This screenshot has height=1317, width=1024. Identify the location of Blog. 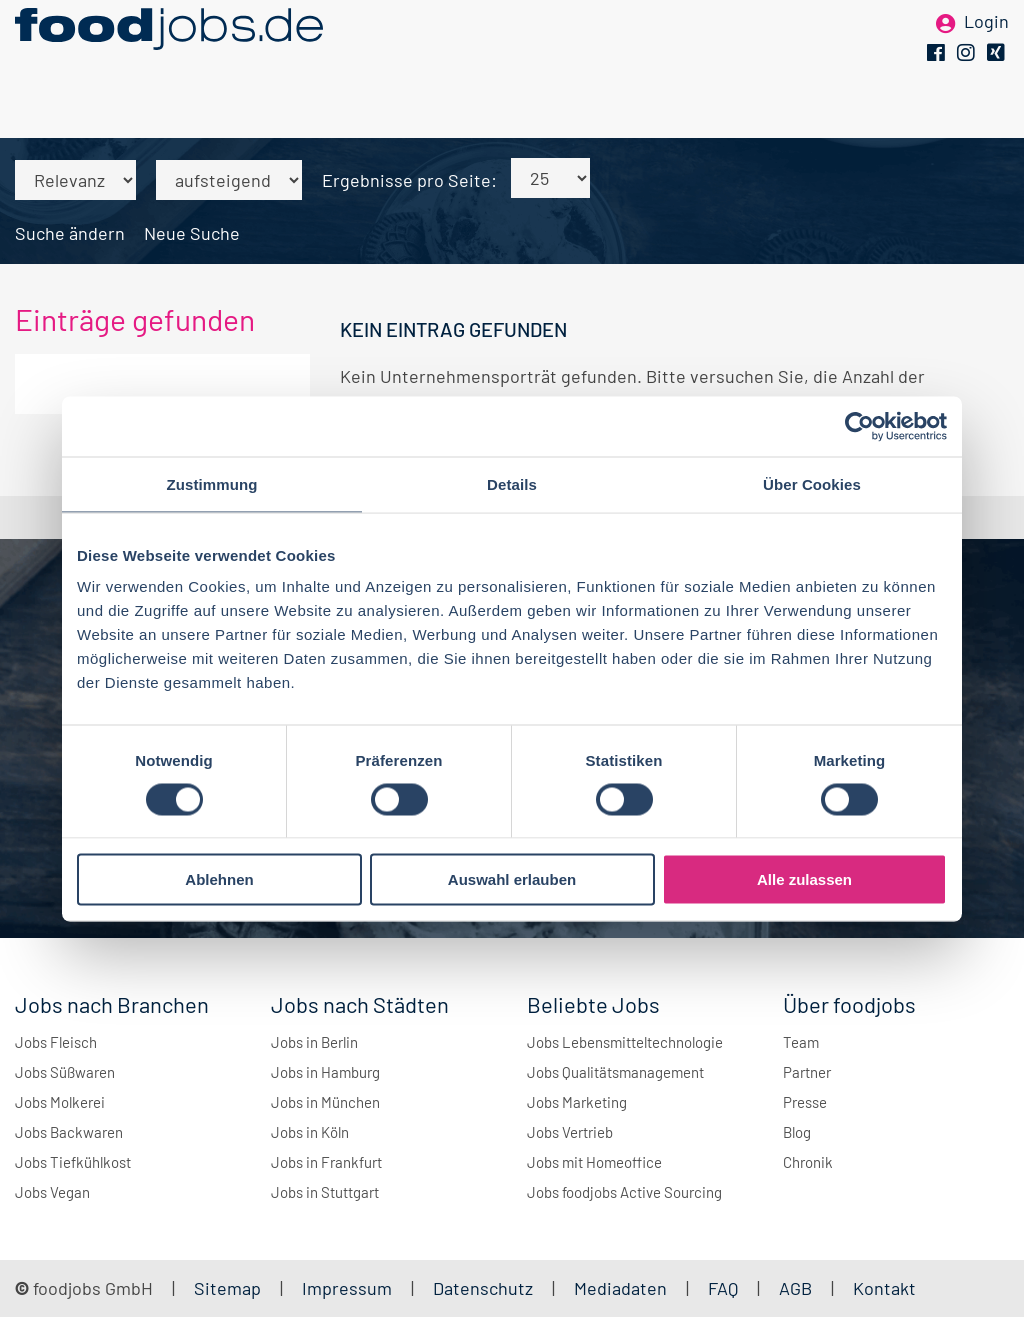
(797, 1132).